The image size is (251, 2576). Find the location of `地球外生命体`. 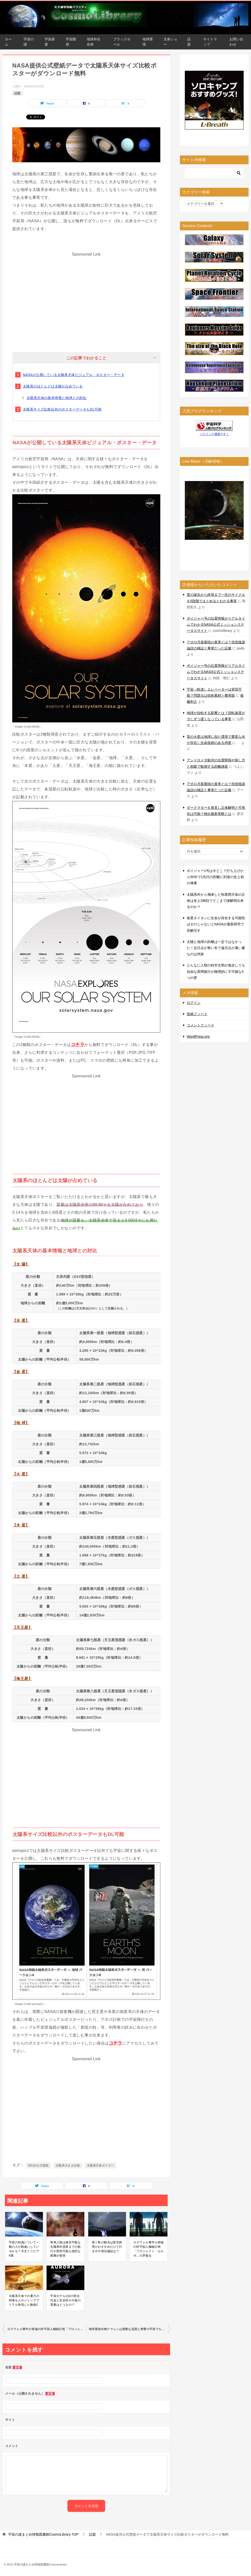

地球外生命体 is located at coordinates (93, 41).